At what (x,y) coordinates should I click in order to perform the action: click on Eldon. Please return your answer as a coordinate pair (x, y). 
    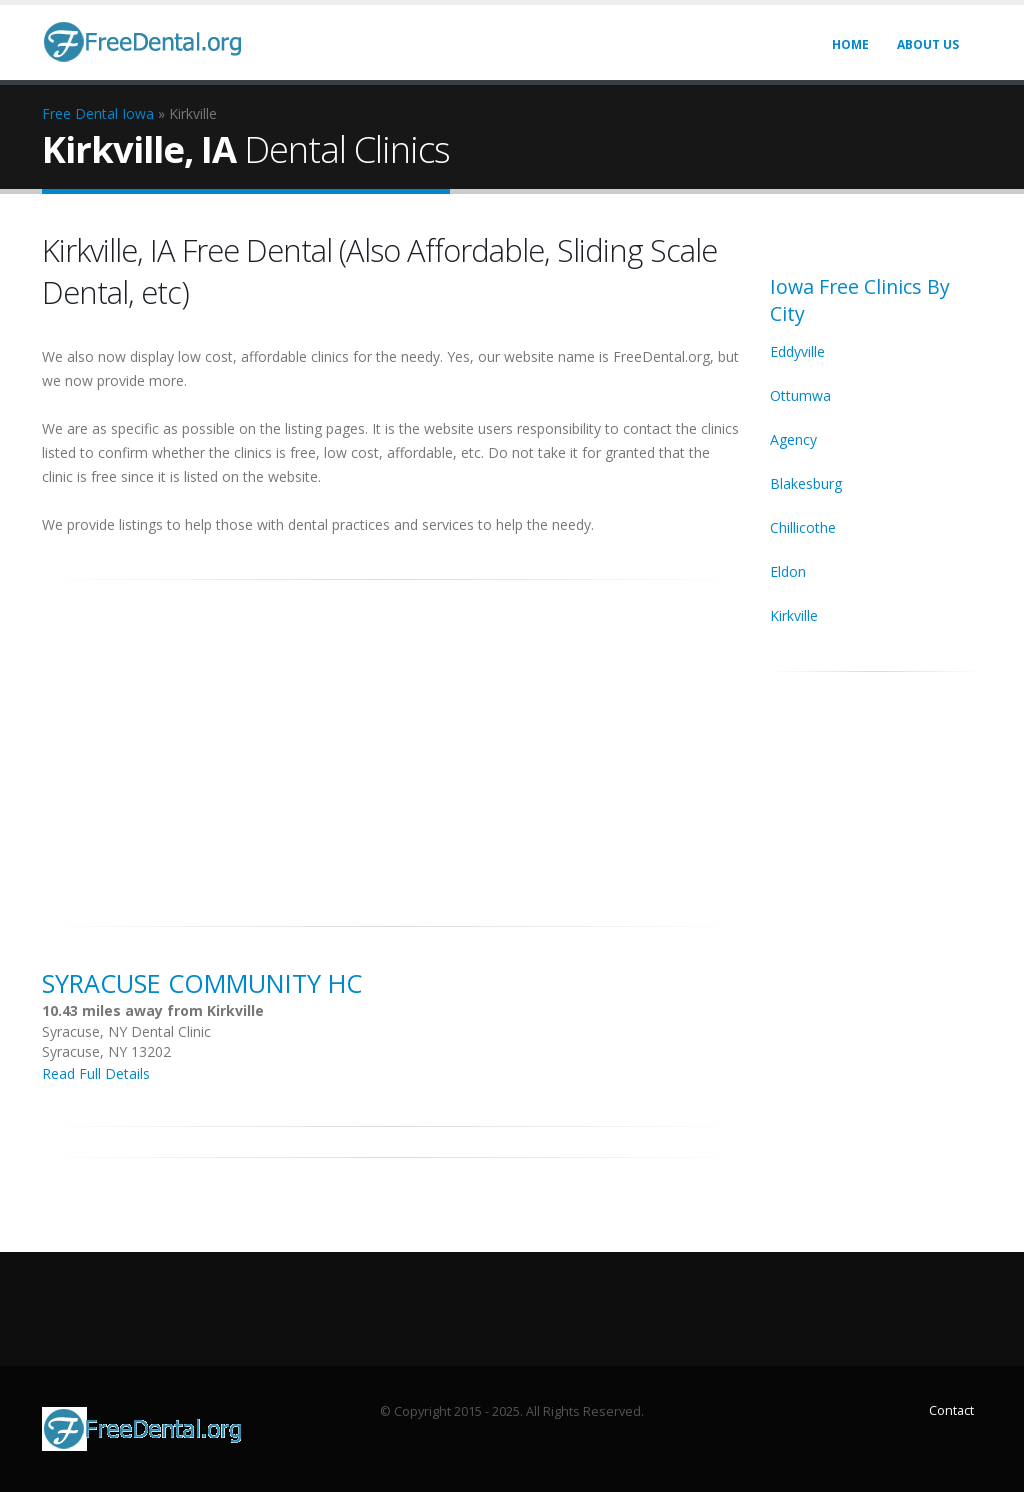
    Looking at the image, I should click on (788, 571).